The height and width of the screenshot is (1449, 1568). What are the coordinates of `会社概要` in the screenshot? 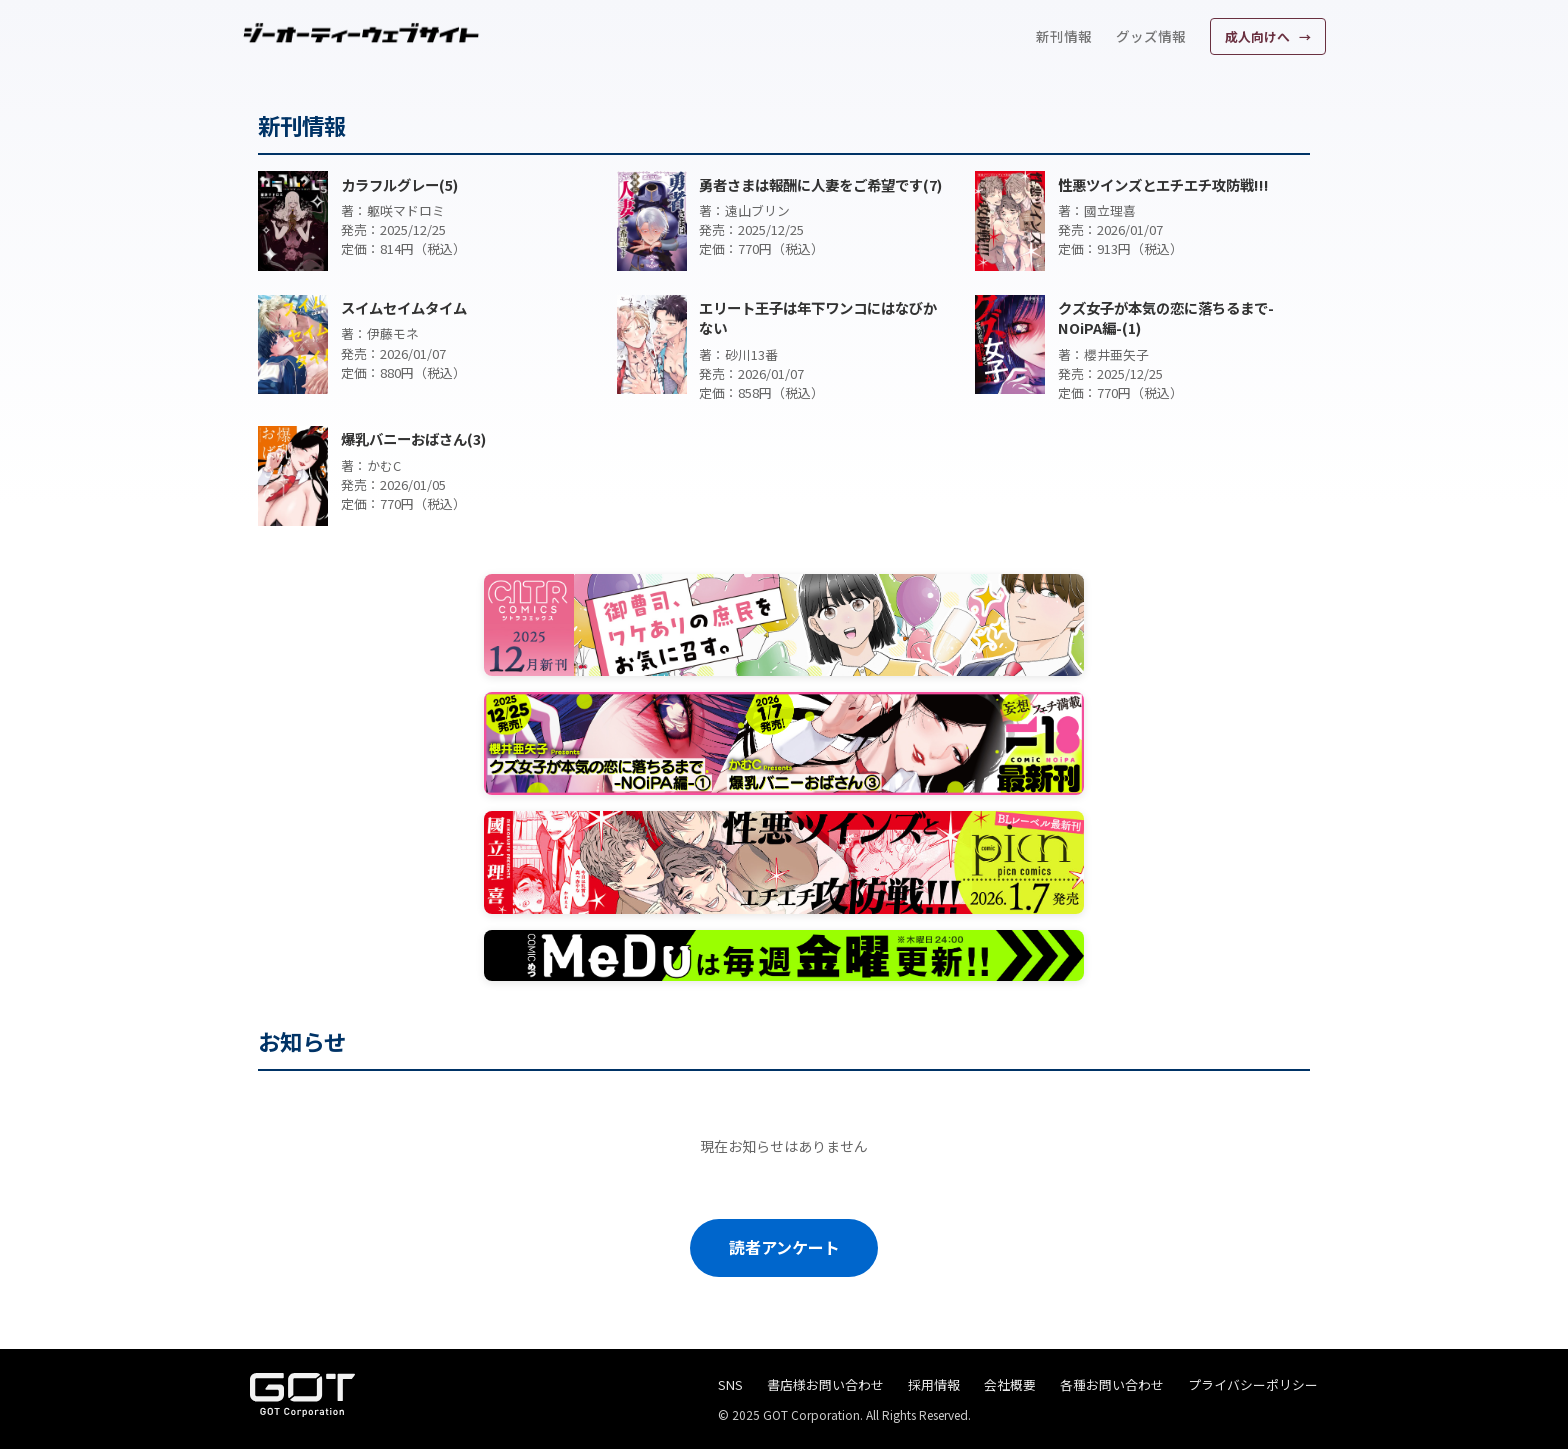 It's located at (1010, 1384).